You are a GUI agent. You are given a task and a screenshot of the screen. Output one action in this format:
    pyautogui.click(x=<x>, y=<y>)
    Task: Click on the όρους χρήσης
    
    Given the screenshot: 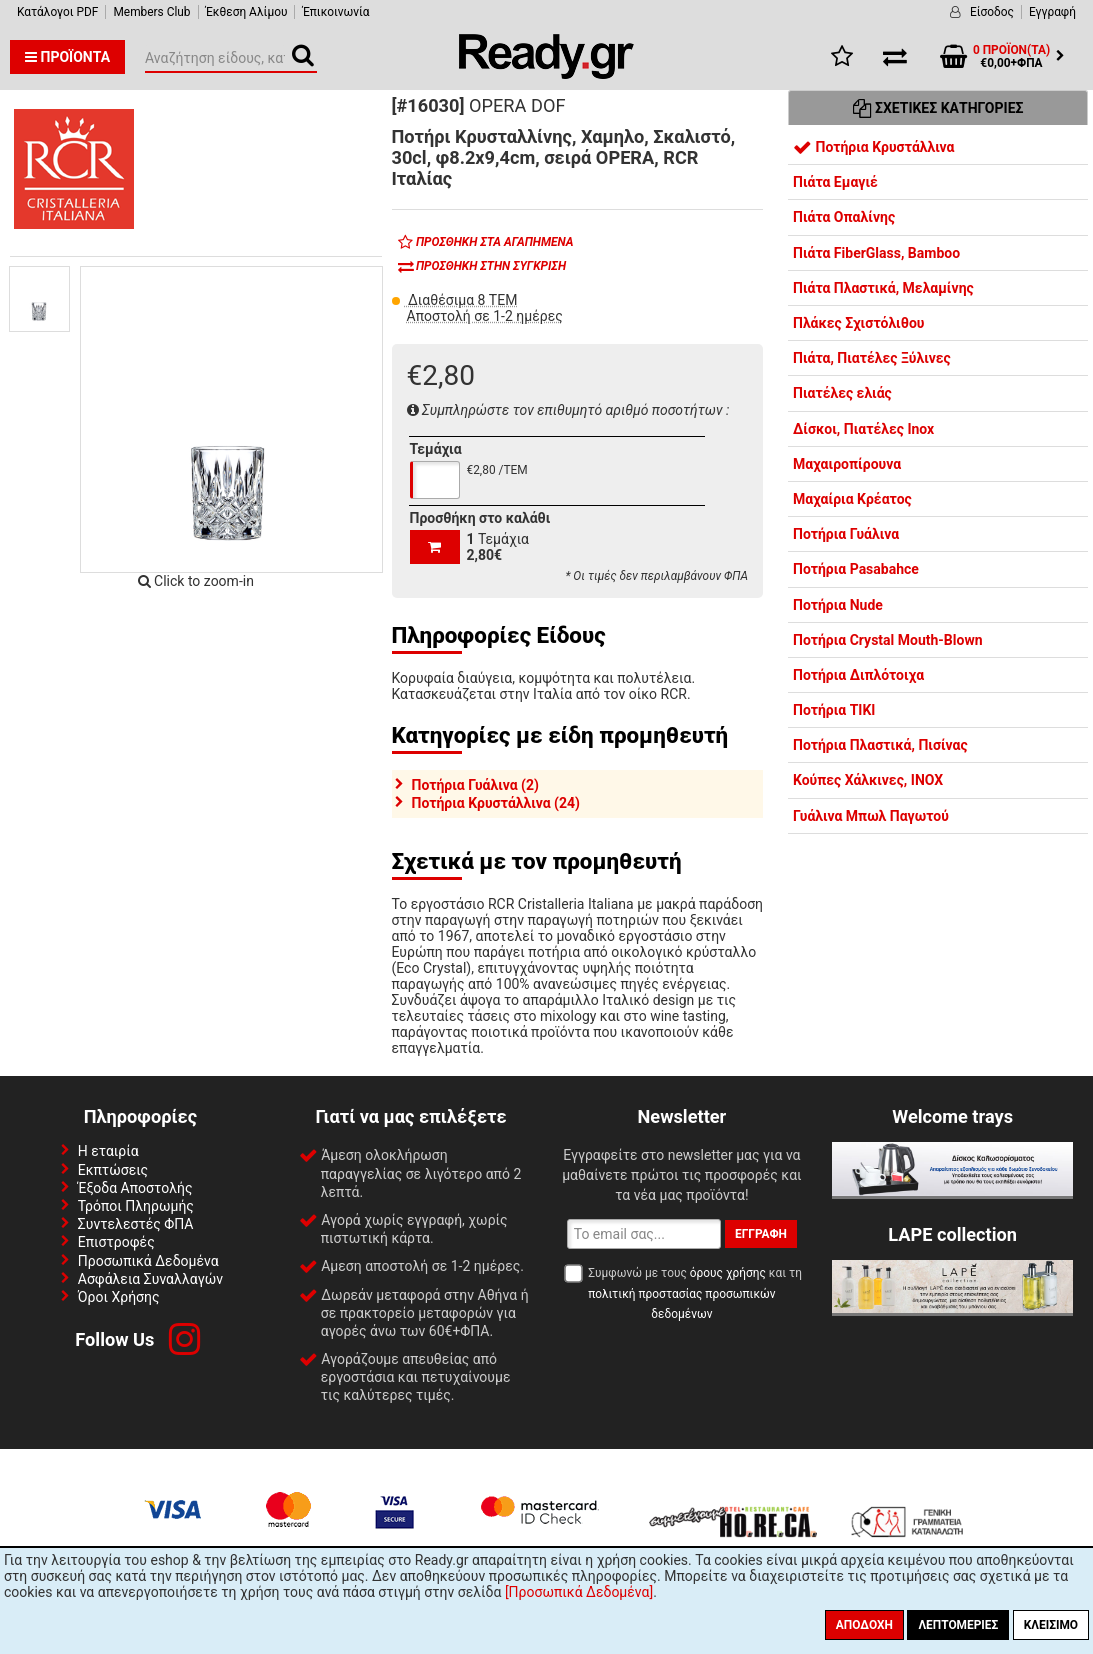 What is the action you would take?
    pyautogui.click(x=728, y=1273)
    